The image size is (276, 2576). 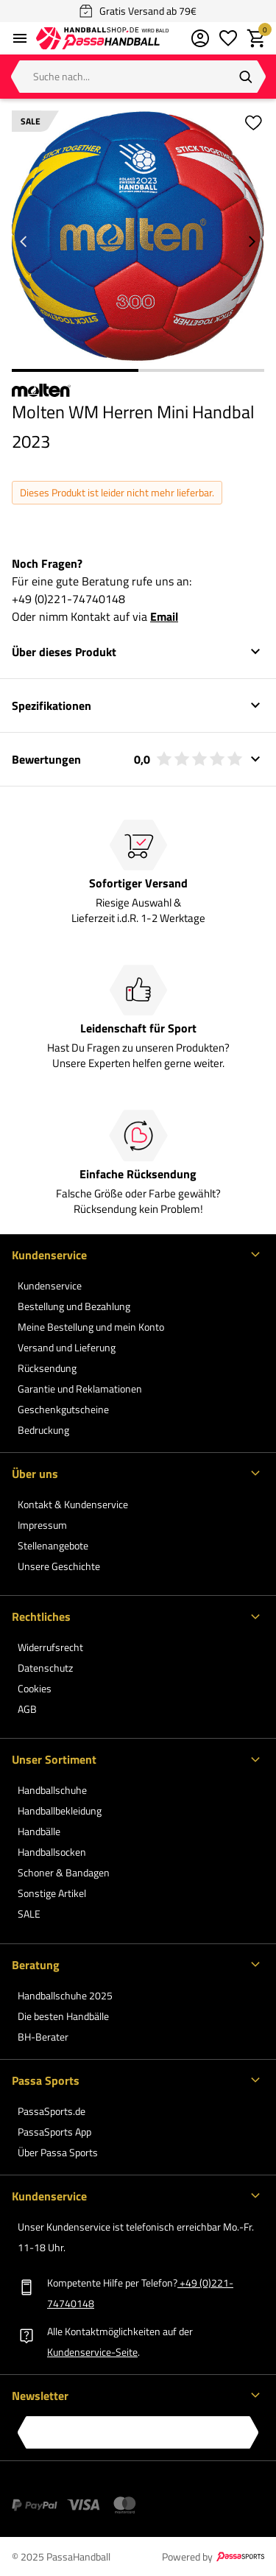 I want to click on Datenschutz, so click(x=45, y=1667).